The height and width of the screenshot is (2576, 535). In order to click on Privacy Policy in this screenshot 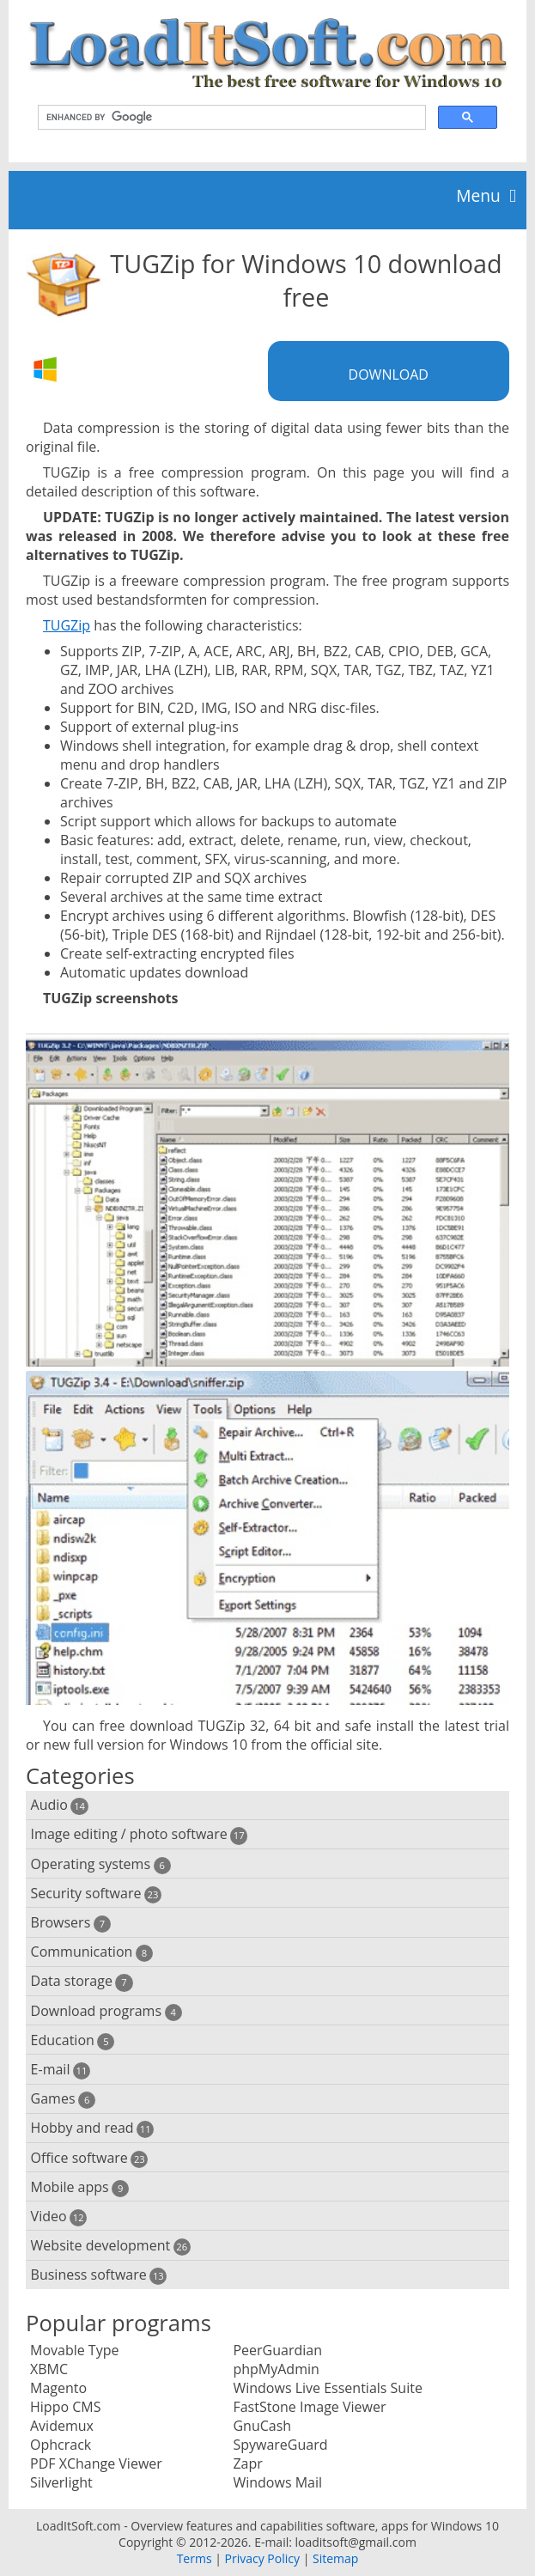, I will do `click(262, 2558)`.